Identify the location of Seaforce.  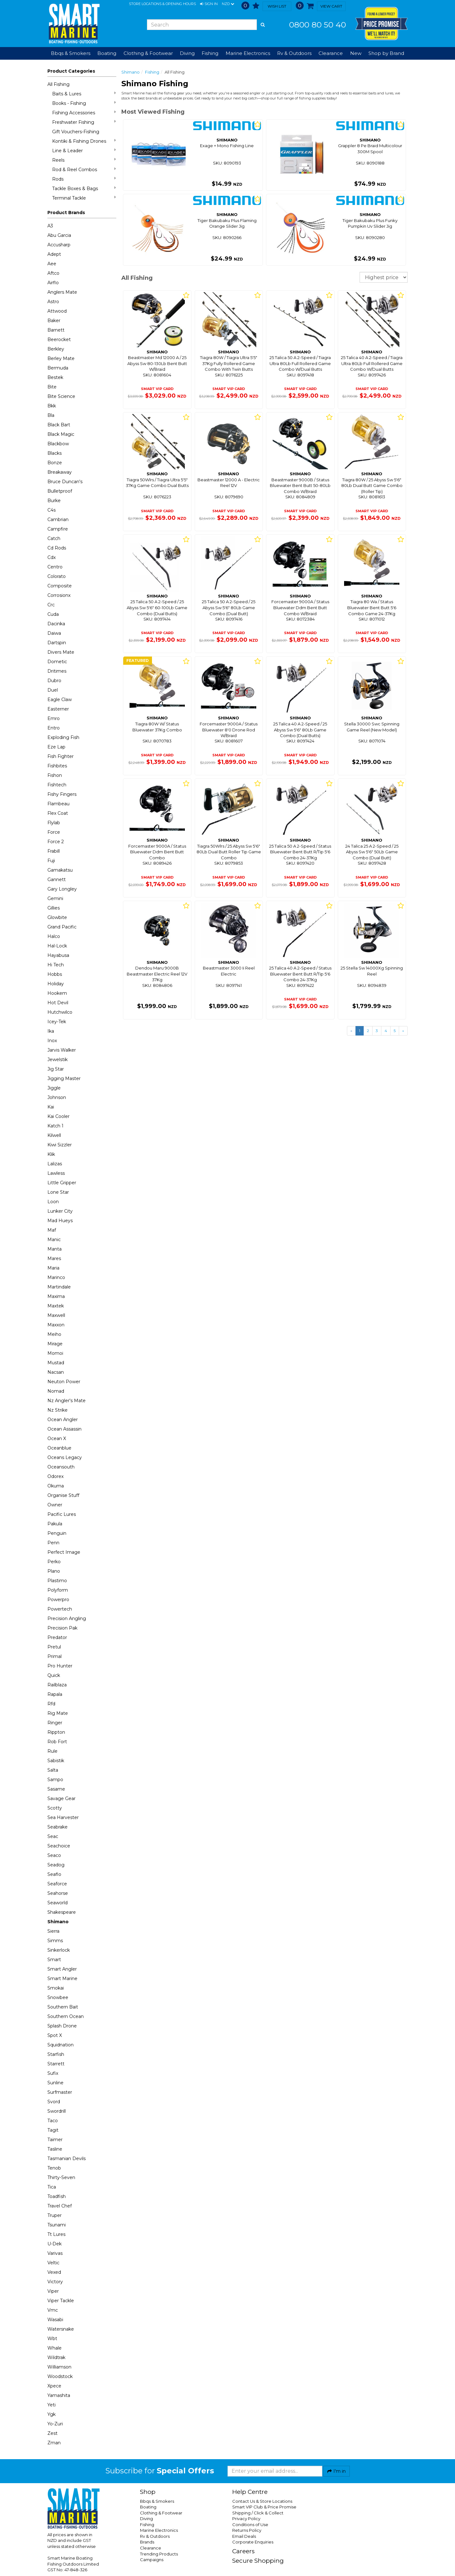
(57, 1884).